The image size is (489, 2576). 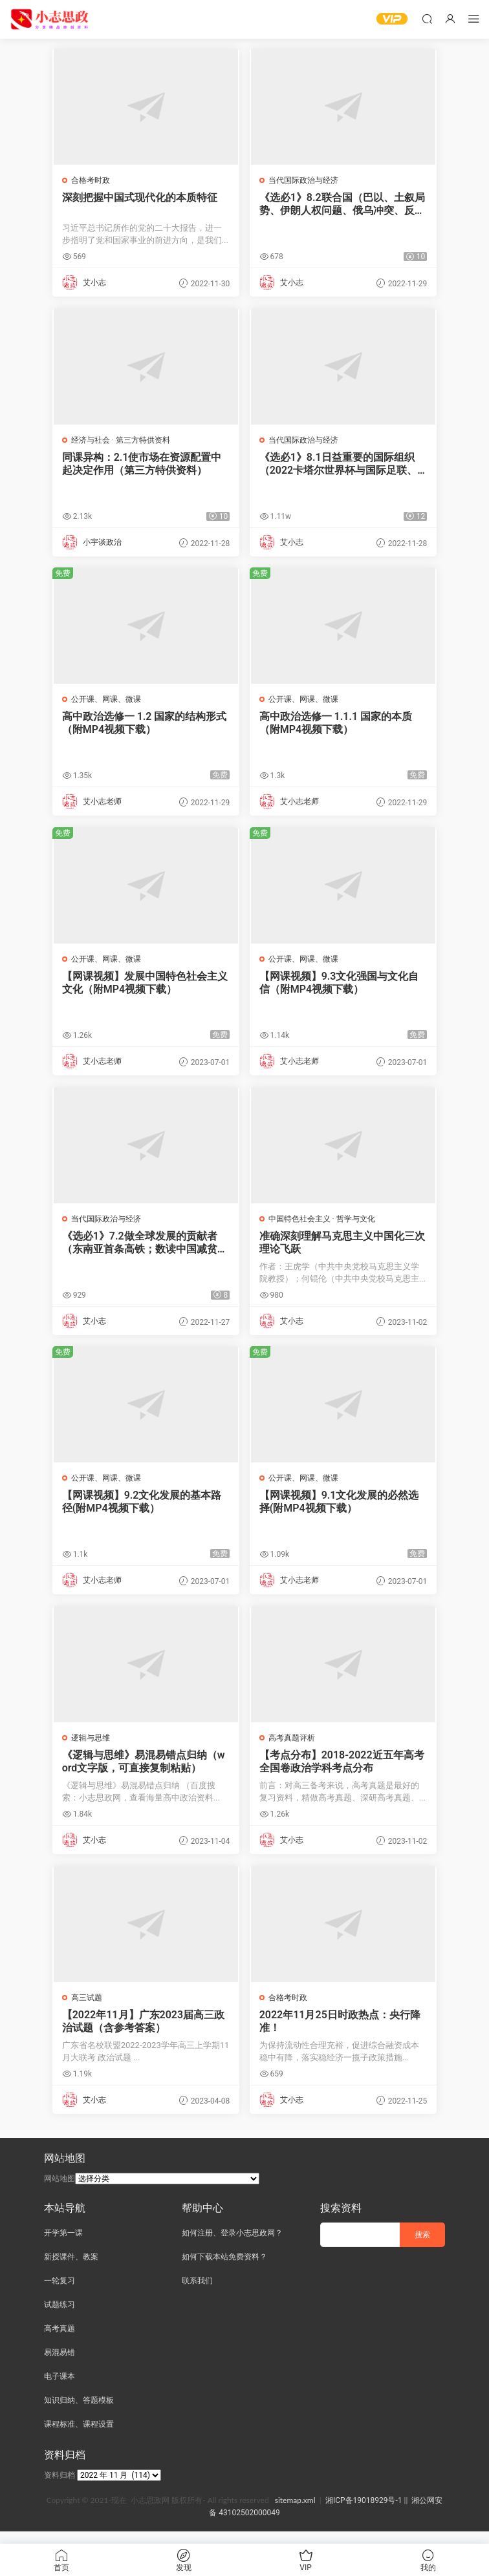 What do you see at coordinates (63, 2245) in the screenshot?
I see `开学第一课` at bounding box center [63, 2245].